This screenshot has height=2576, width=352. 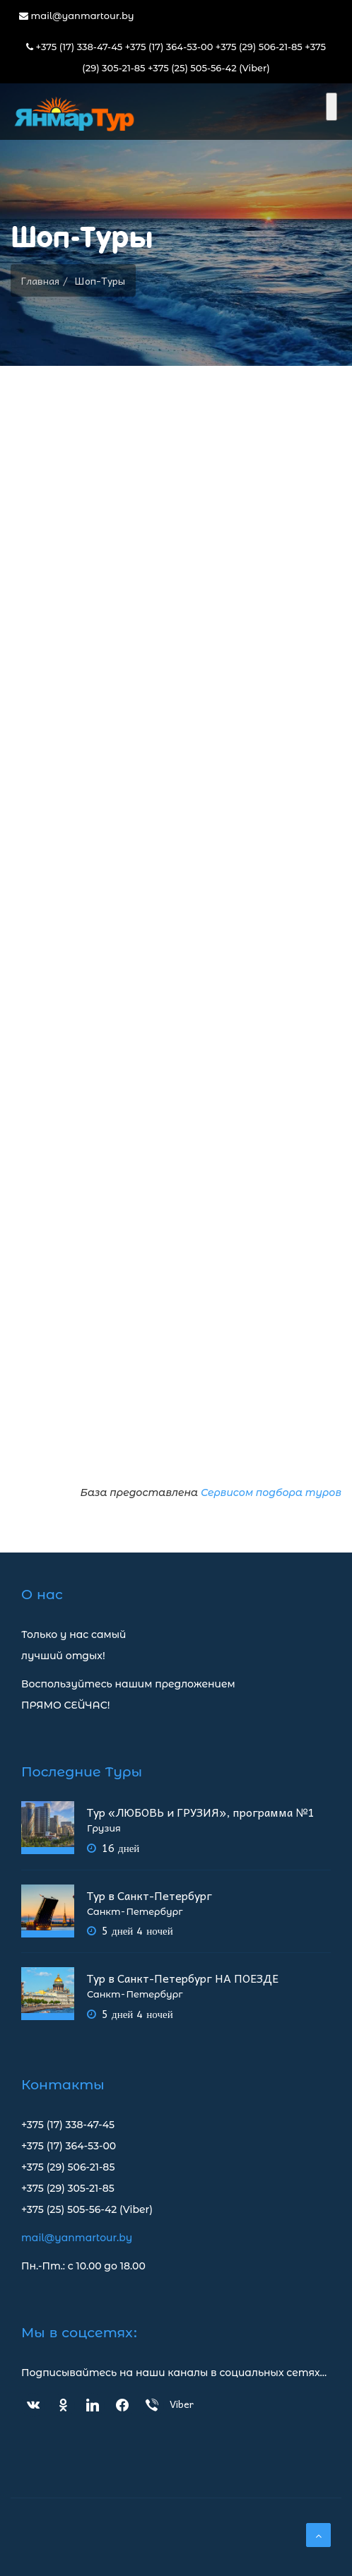 What do you see at coordinates (271, 1492) in the screenshot?
I see `Сервисом подбора туров` at bounding box center [271, 1492].